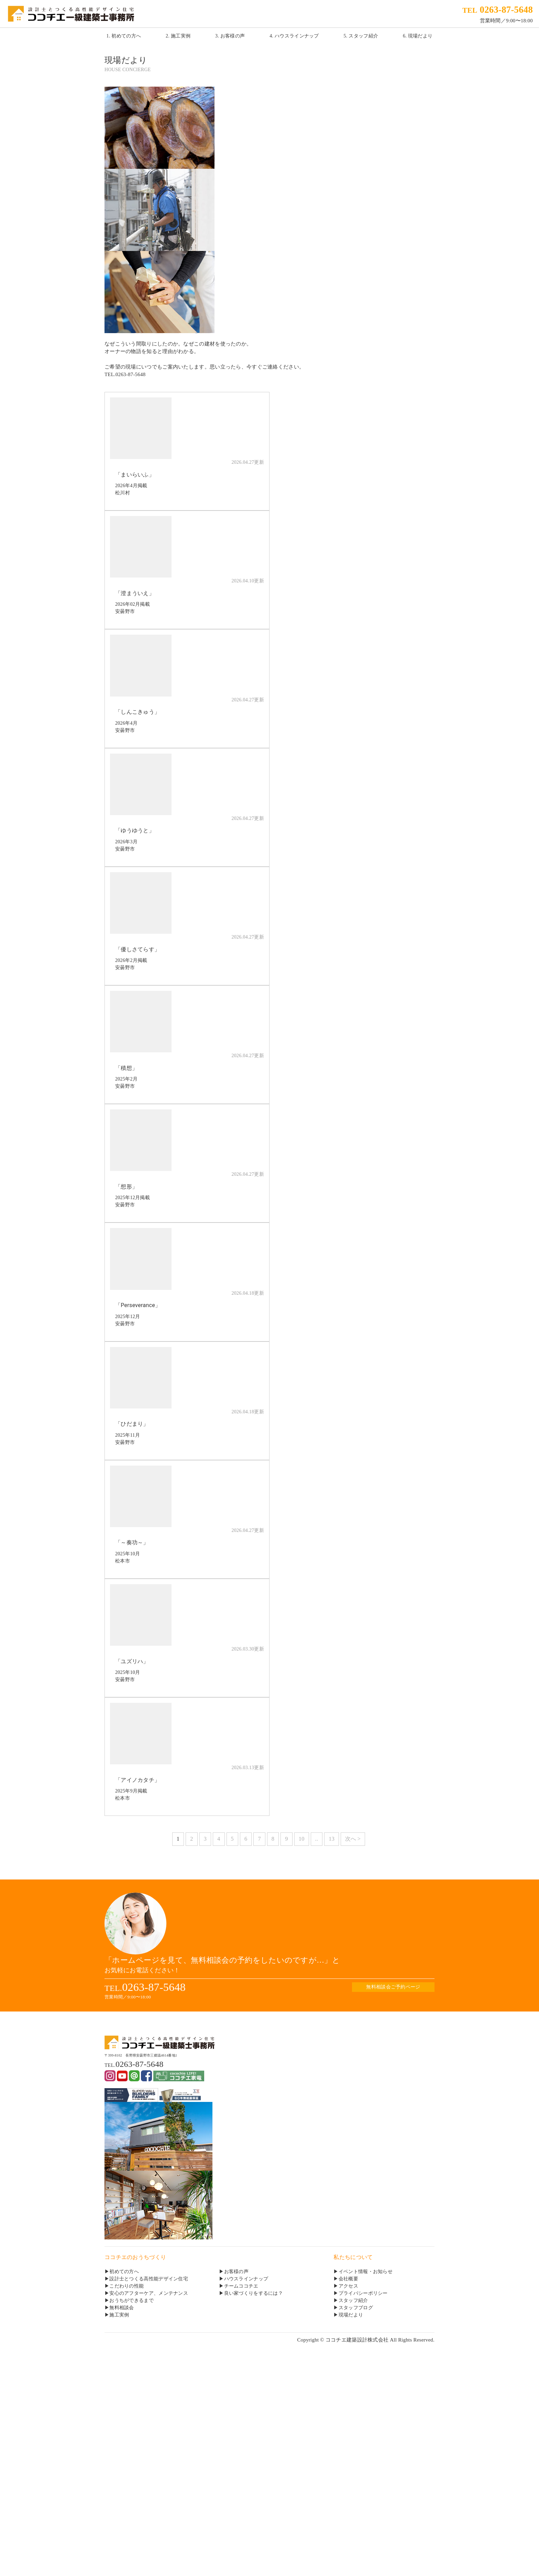  I want to click on 1. 初めての方へ, so click(124, 36).